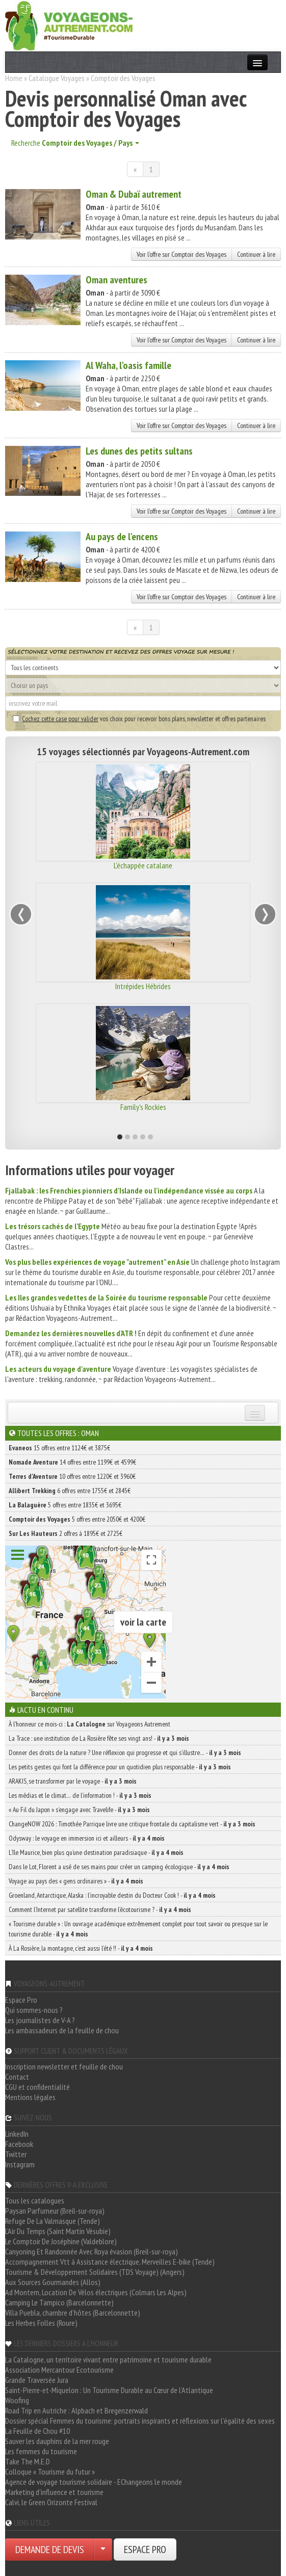  What do you see at coordinates (116, 279) in the screenshot?
I see `Oman aventures` at bounding box center [116, 279].